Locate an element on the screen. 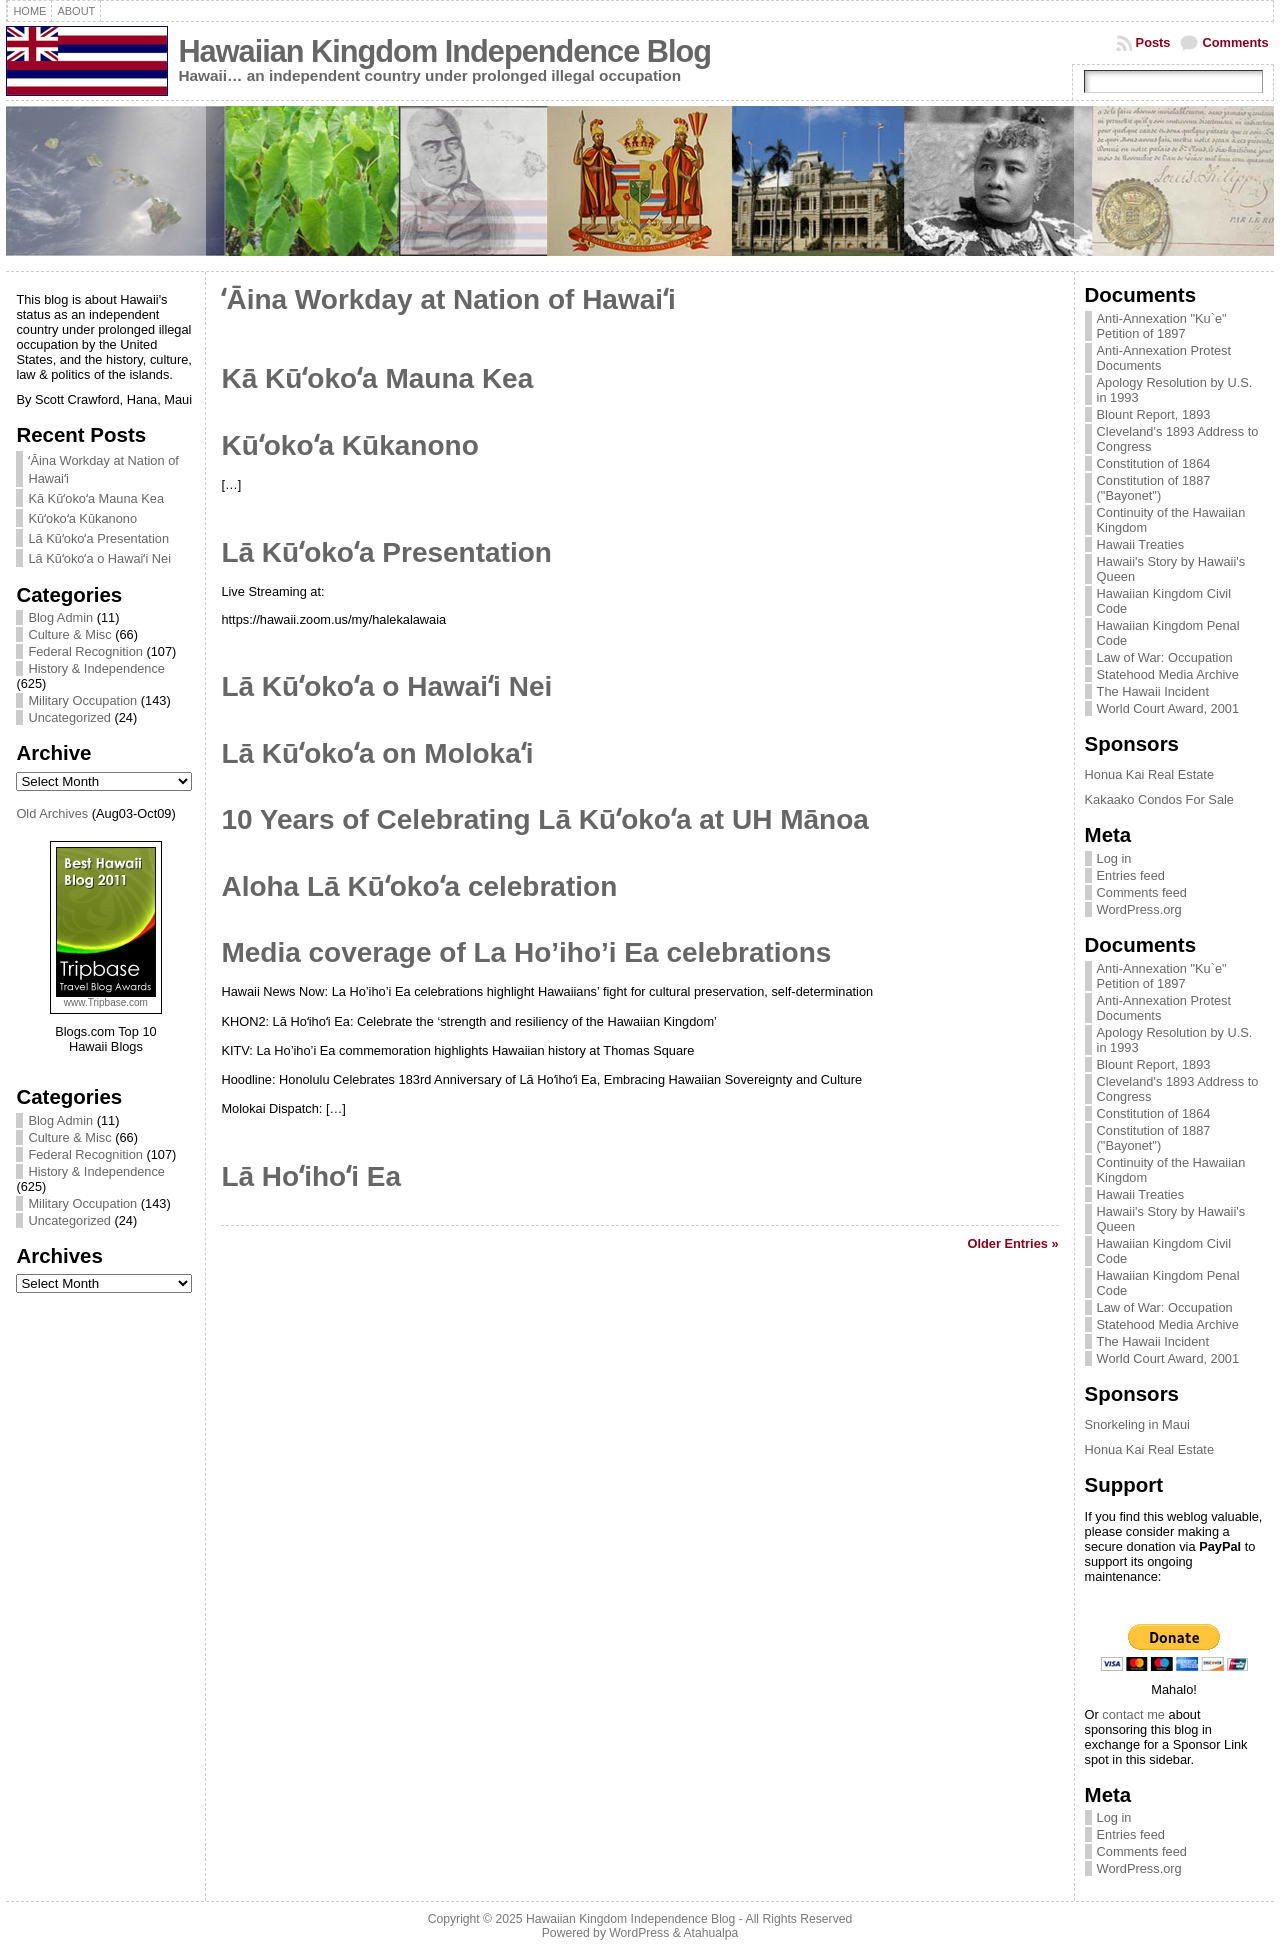  Comments feed is located at coordinates (1142, 892).